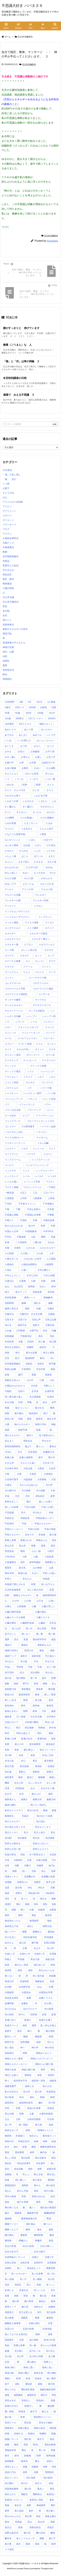 The width and height of the screenshot is (61, 2576). Describe the element at coordinates (50, 1430) in the screenshot. I see `場 [場 (1個の項目)]` at that location.